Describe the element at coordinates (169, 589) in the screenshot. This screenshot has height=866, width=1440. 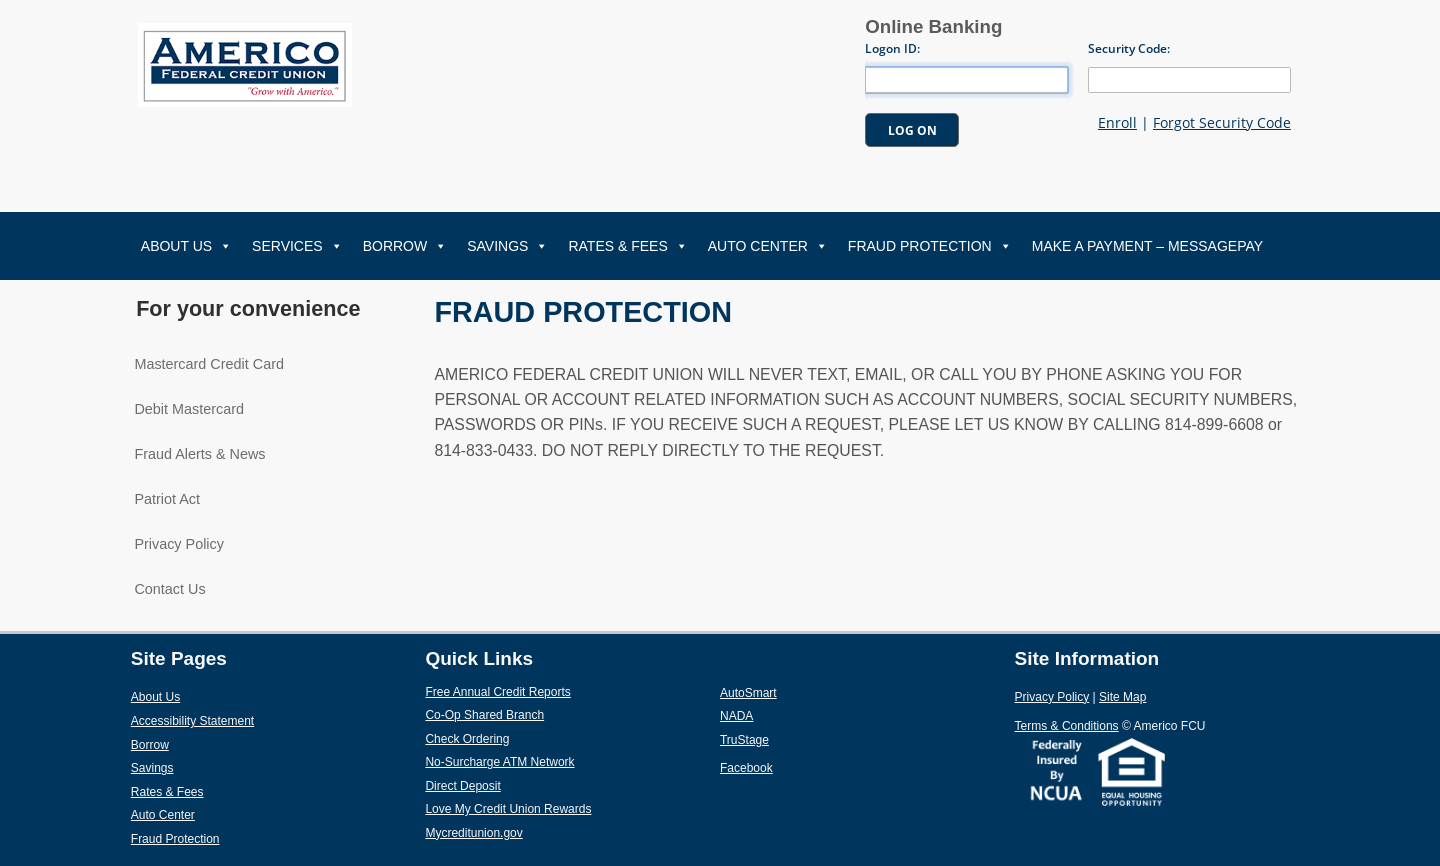
I see `Contact Us` at that location.